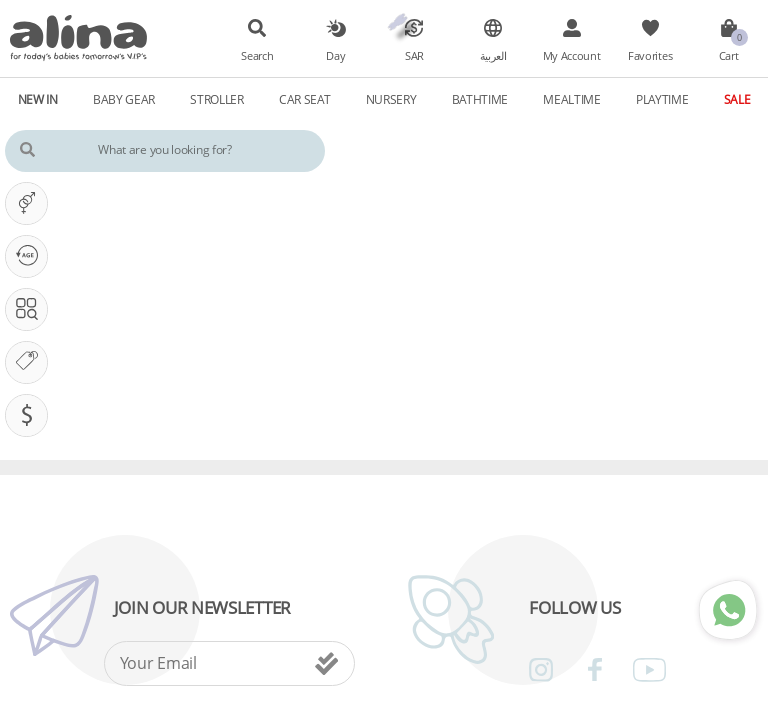  What do you see at coordinates (305, 99) in the screenshot?
I see `Car Seat` at bounding box center [305, 99].